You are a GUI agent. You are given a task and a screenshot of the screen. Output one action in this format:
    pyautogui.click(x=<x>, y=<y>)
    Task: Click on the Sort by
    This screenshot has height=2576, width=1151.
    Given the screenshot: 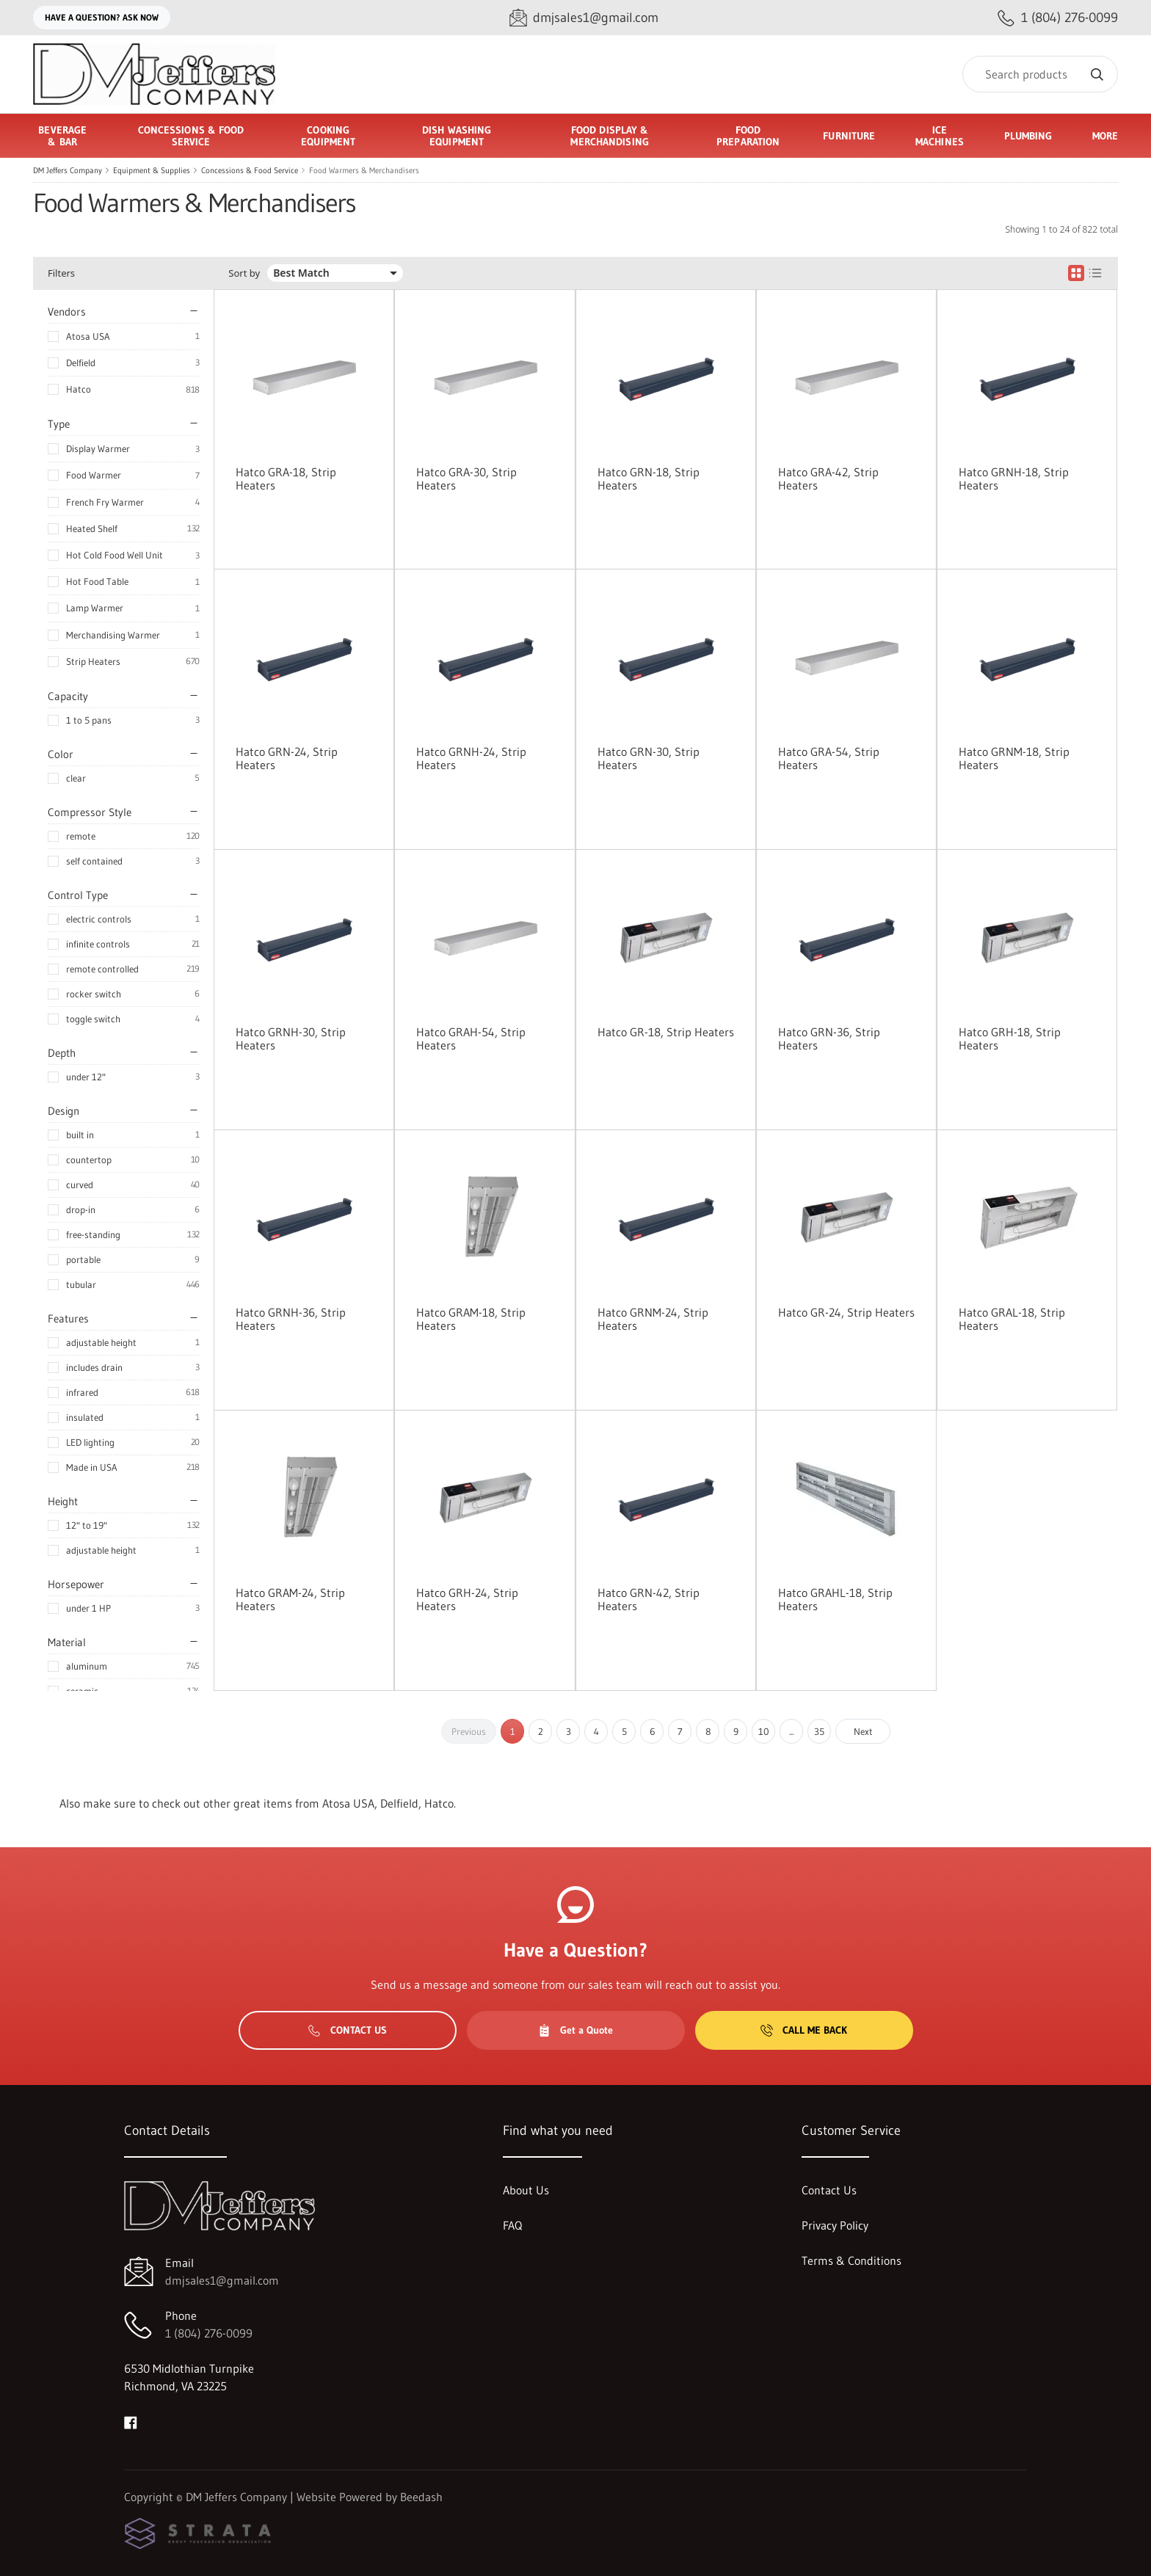 What is the action you would take?
    pyautogui.click(x=244, y=273)
    